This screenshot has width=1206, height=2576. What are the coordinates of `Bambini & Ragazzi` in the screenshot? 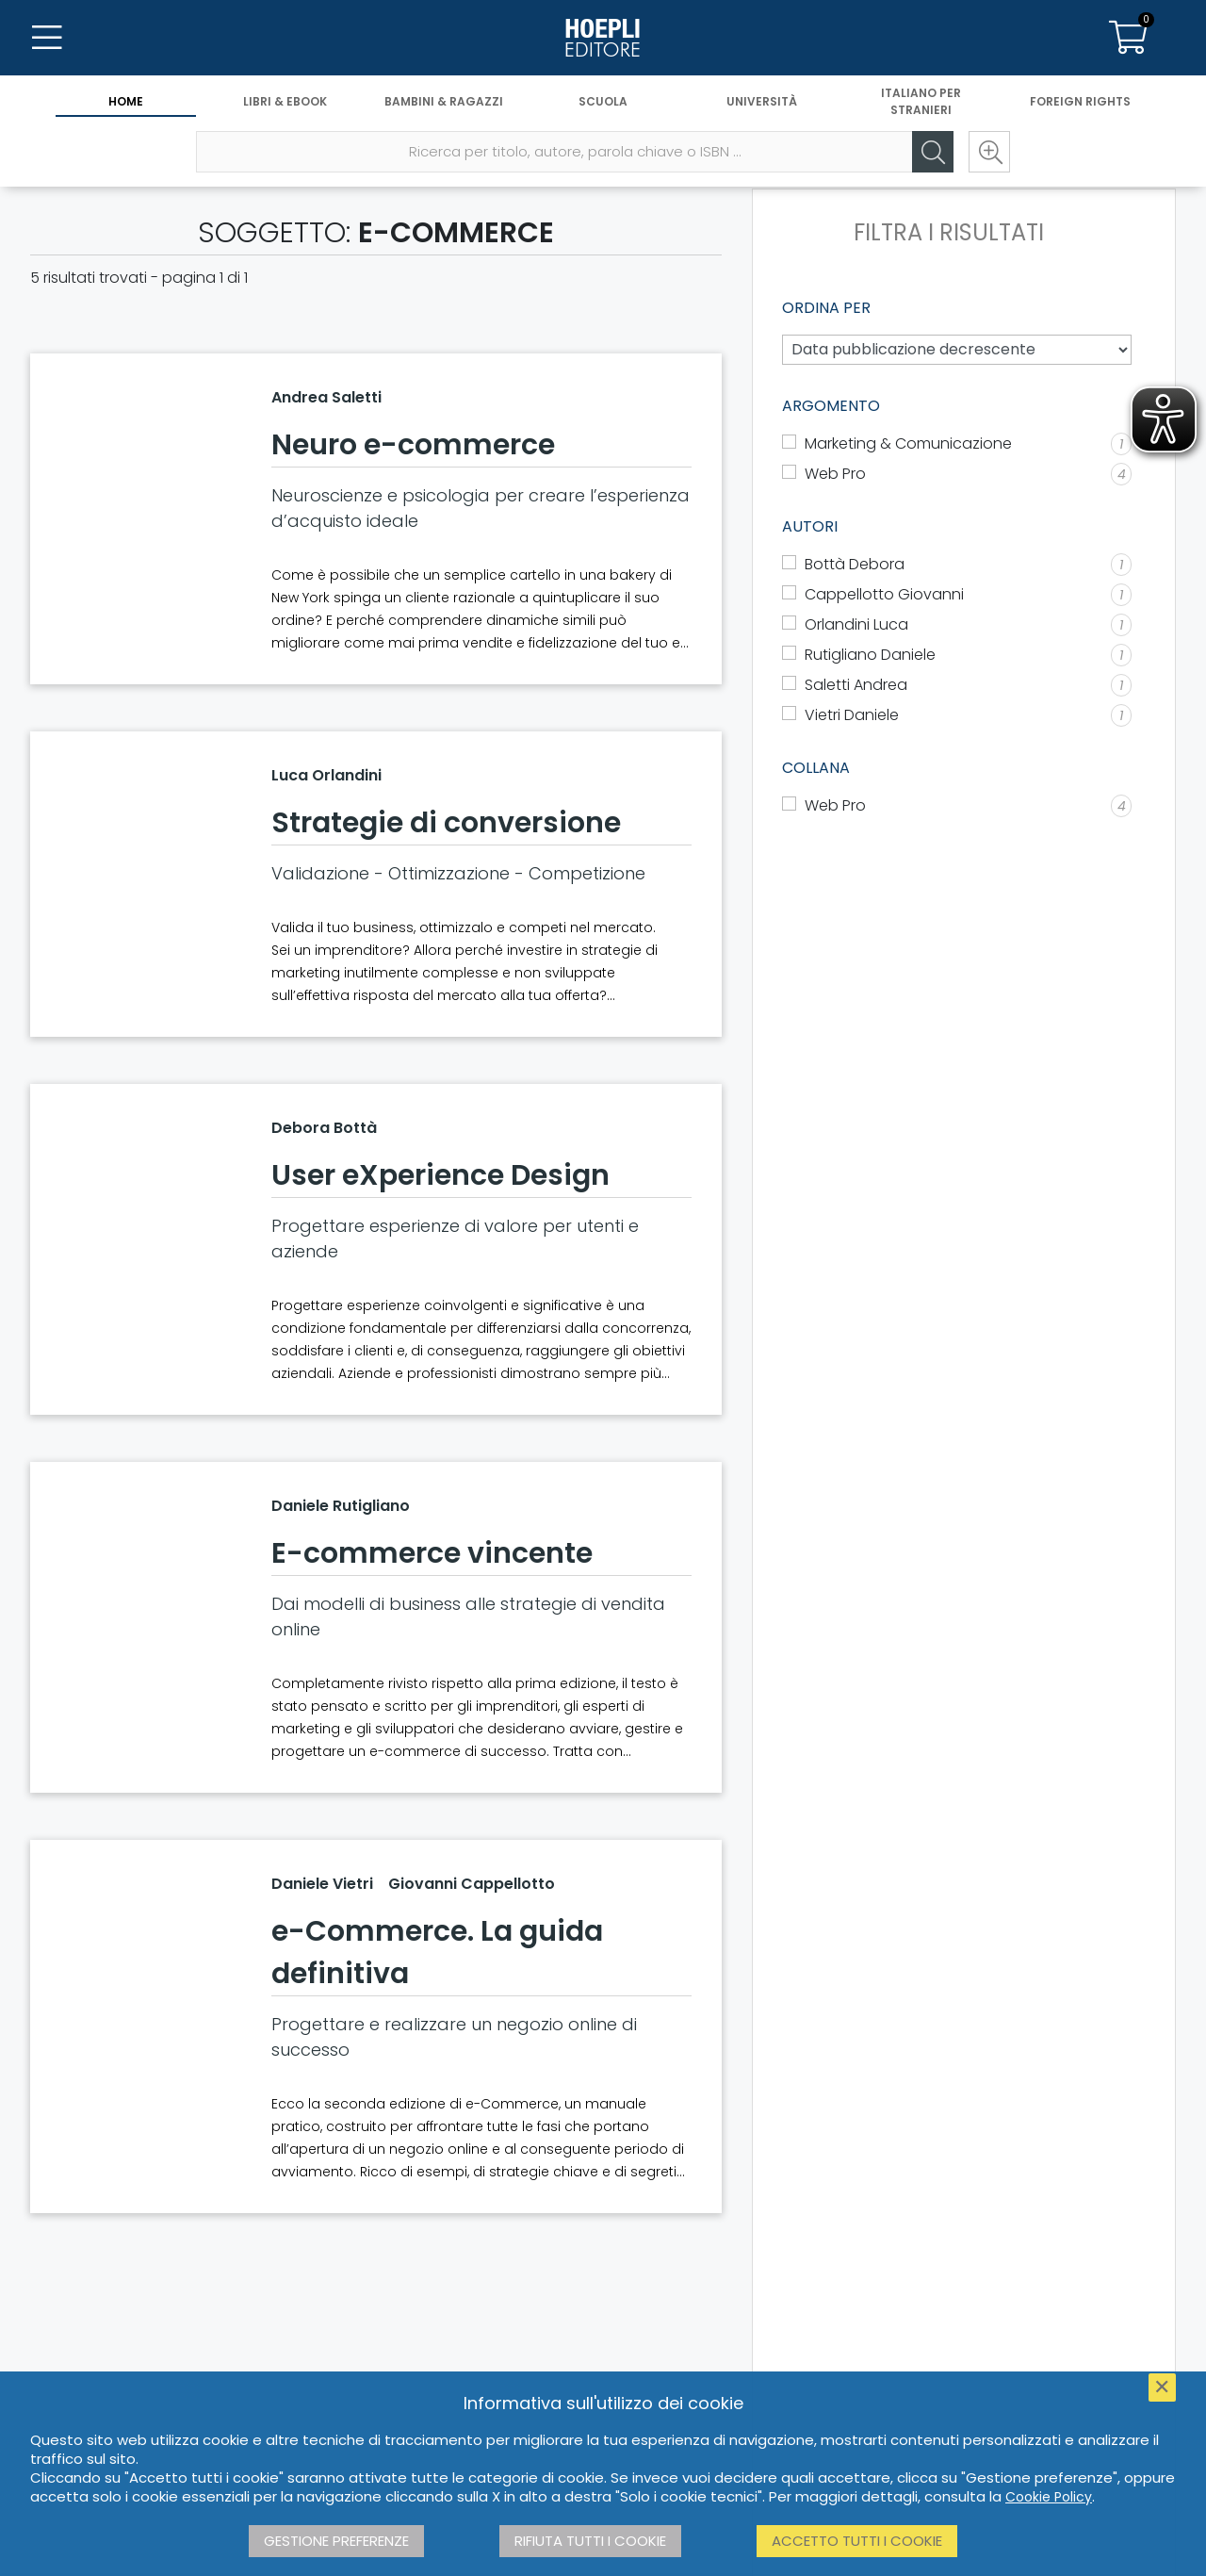 It's located at (443, 101).